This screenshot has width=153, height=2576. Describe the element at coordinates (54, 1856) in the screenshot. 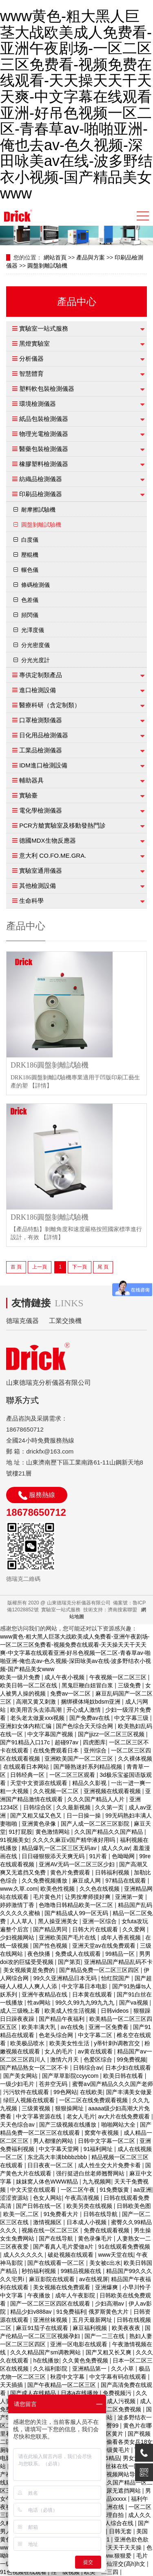

I see `日日碰狠狠添天天爽无码` at that location.